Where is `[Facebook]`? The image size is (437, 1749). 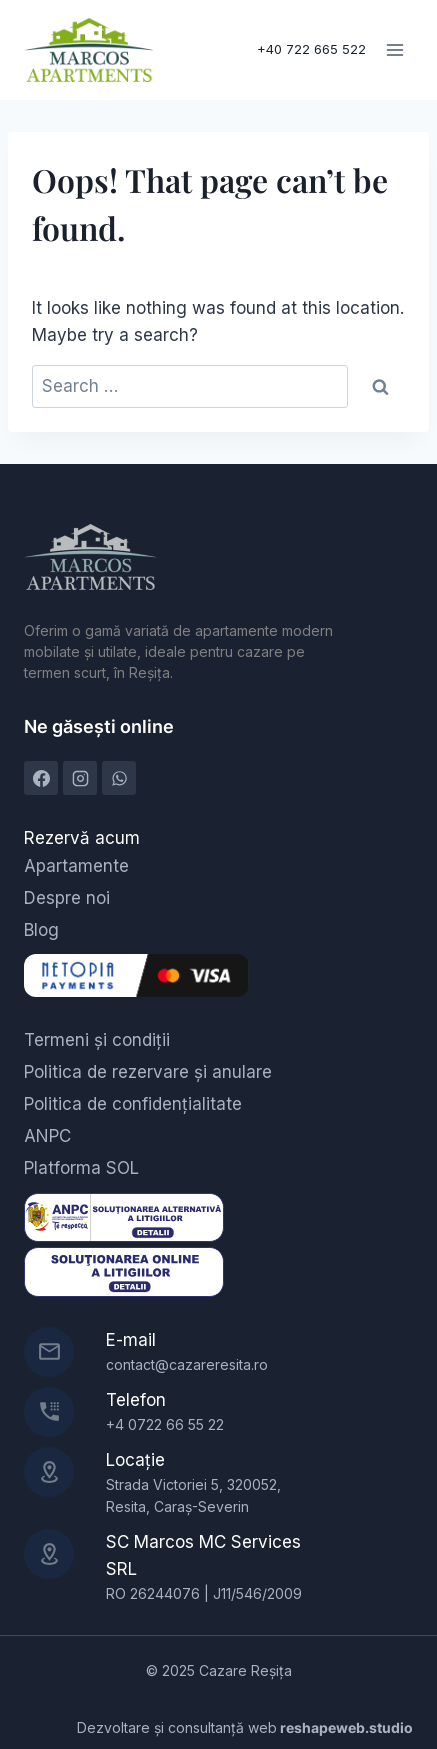
[Facebook] is located at coordinates (41, 778).